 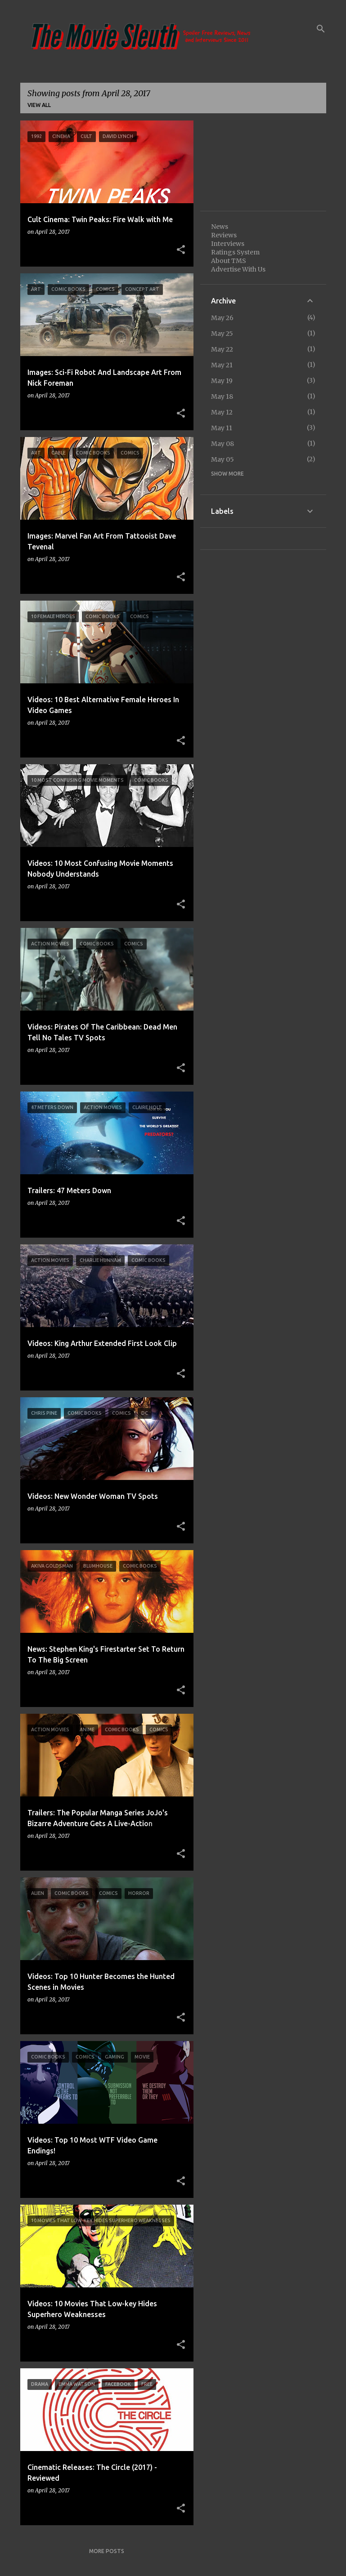 I want to click on [Search], so click(x=320, y=29).